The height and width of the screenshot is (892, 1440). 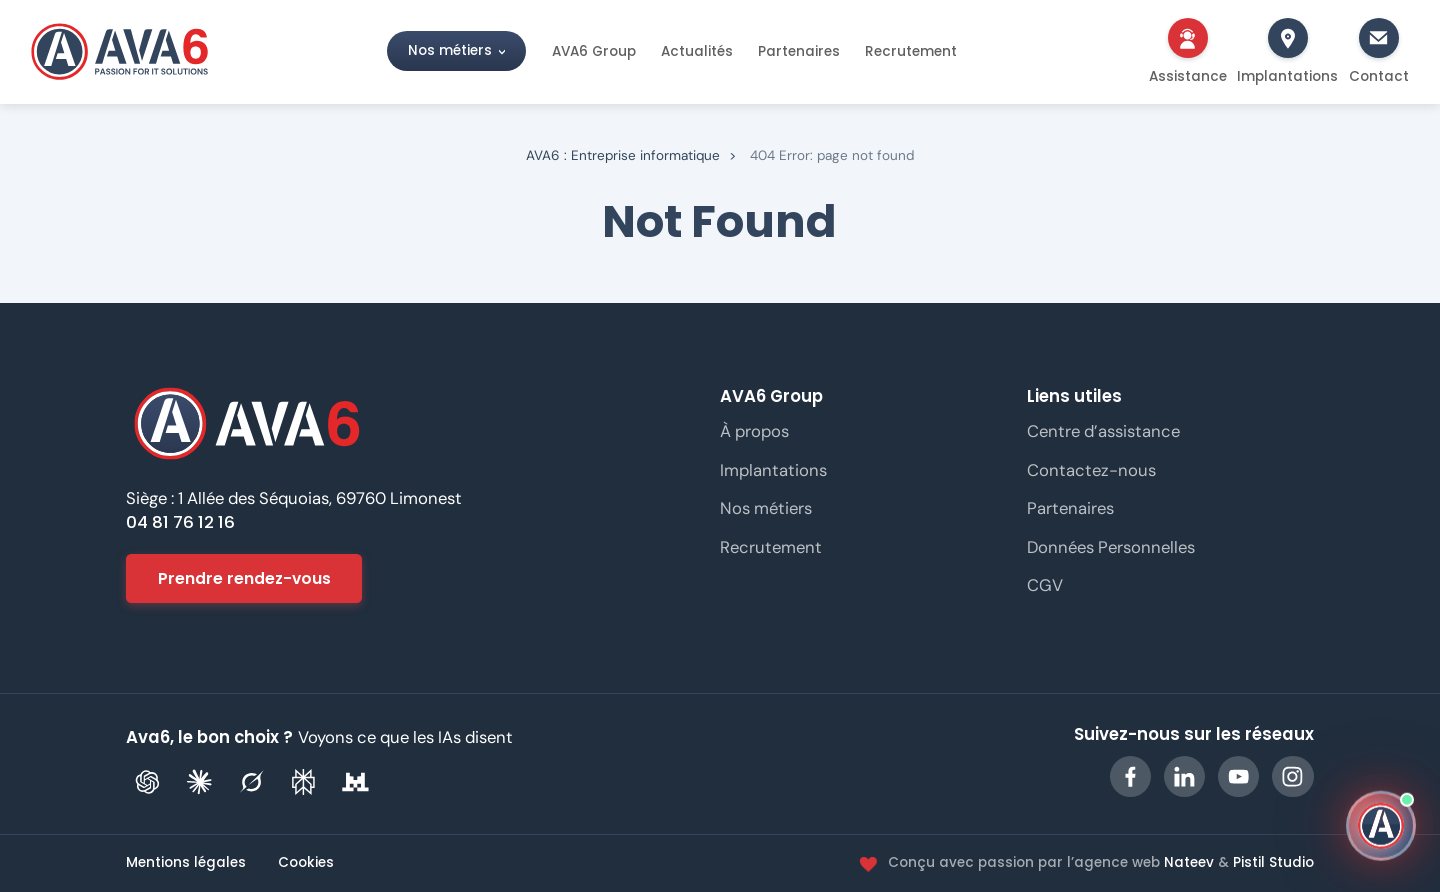 What do you see at coordinates (186, 863) in the screenshot?
I see `Mentions légales` at bounding box center [186, 863].